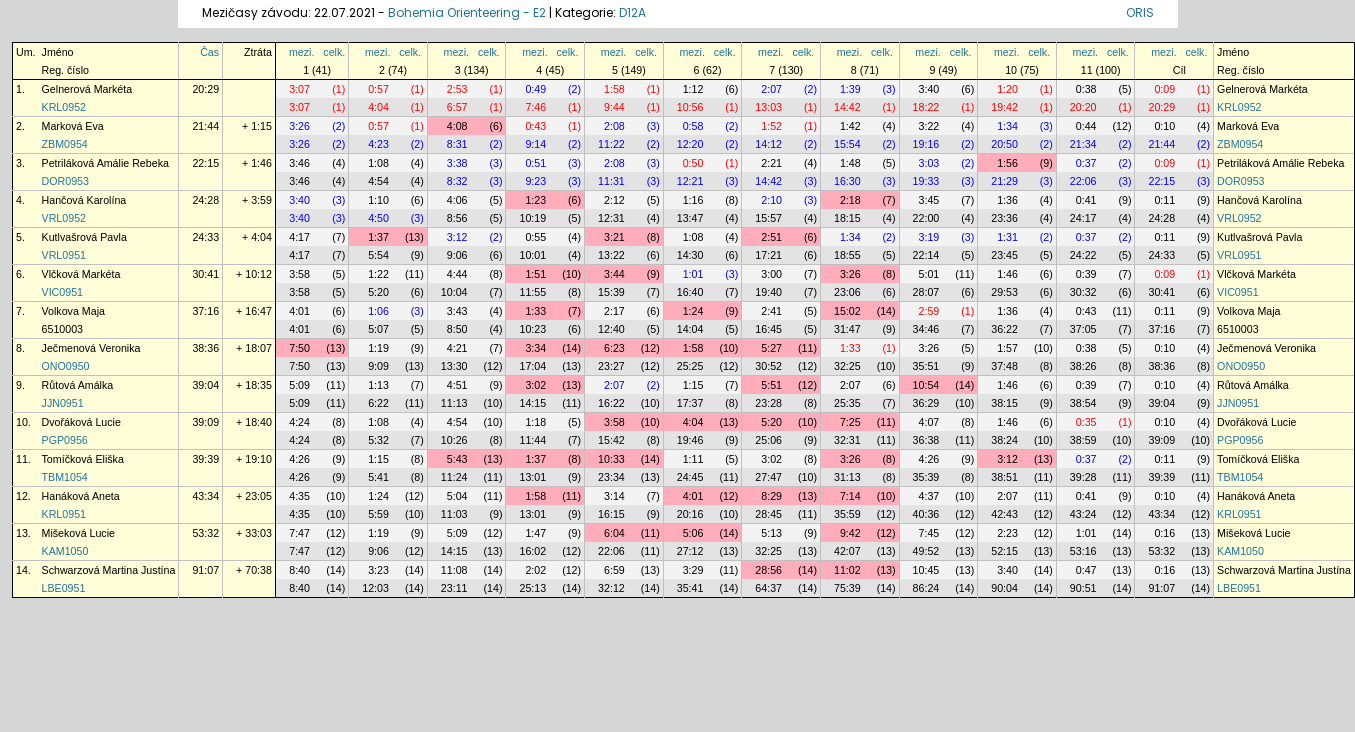 This screenshot has width=1355, height=732. Describe the element at coordinates (64, 514) in the screenshot. I see `KRL0951` at that location.